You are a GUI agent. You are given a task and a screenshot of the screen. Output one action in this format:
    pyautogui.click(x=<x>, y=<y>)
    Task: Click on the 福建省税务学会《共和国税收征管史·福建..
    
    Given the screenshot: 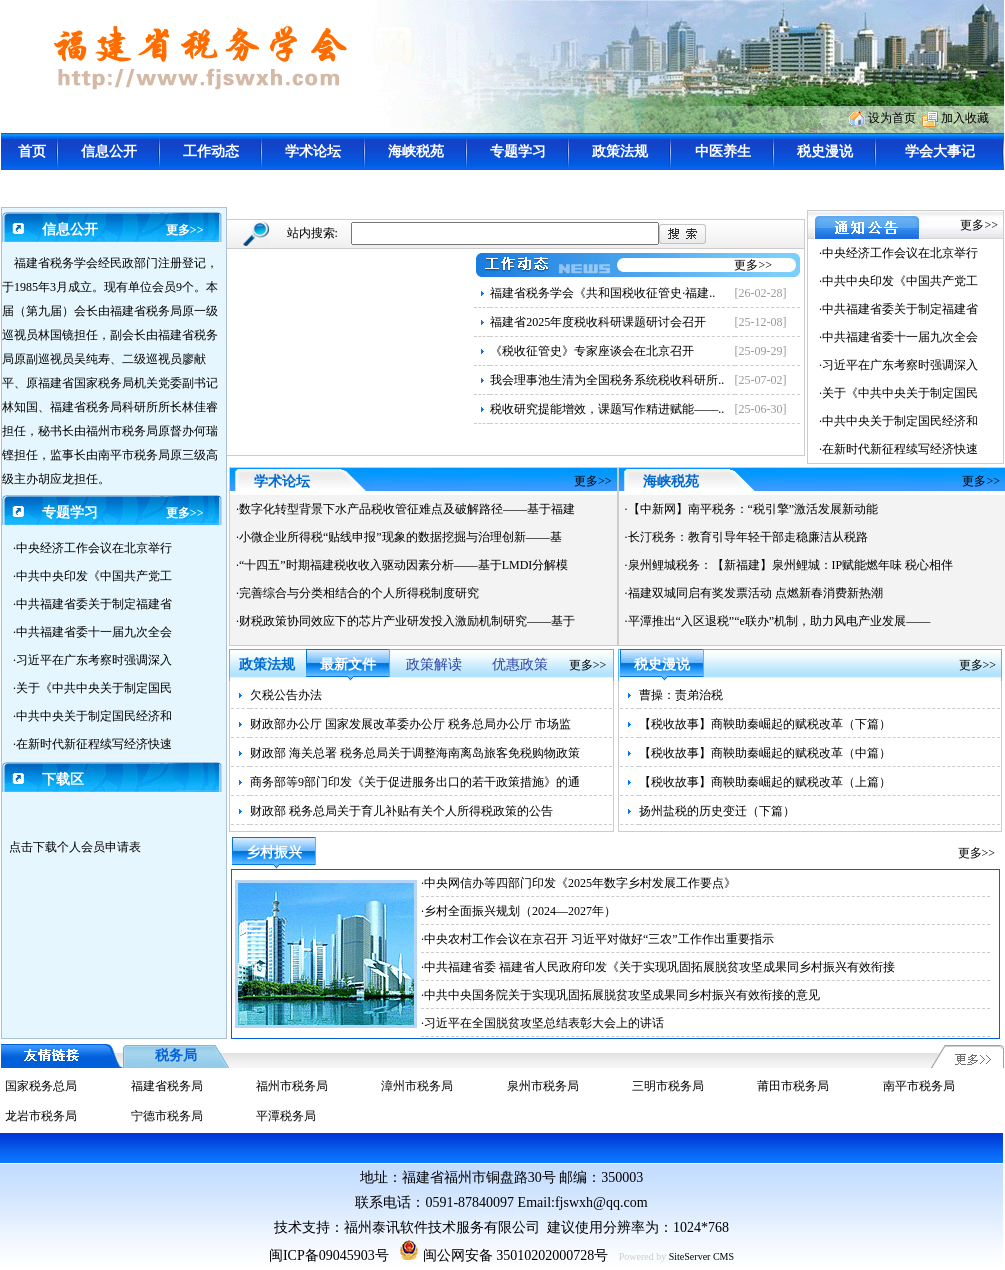 What is the action you would take?
    pyautogui.click(x=602, y=293)
    